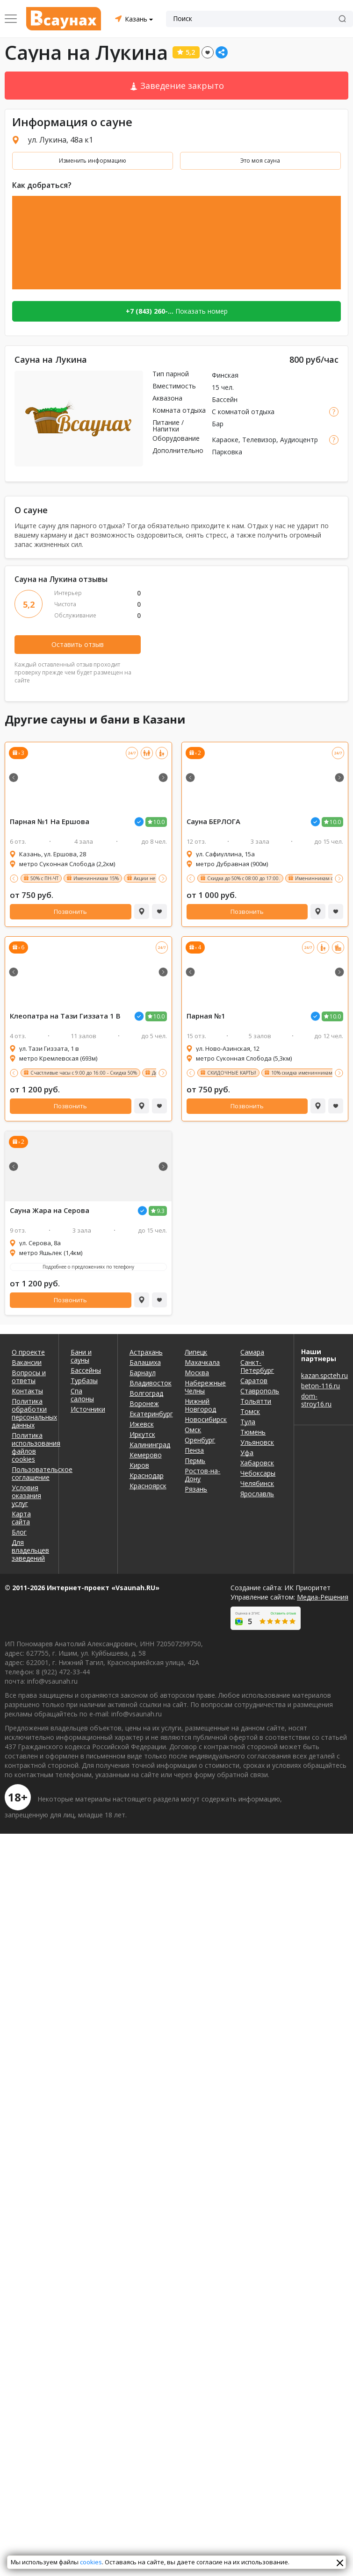 This screenshot has height=2576, width=353. Describe the element at coordinates (225, 439) in the screenshot. I see `Караоке` at that location.